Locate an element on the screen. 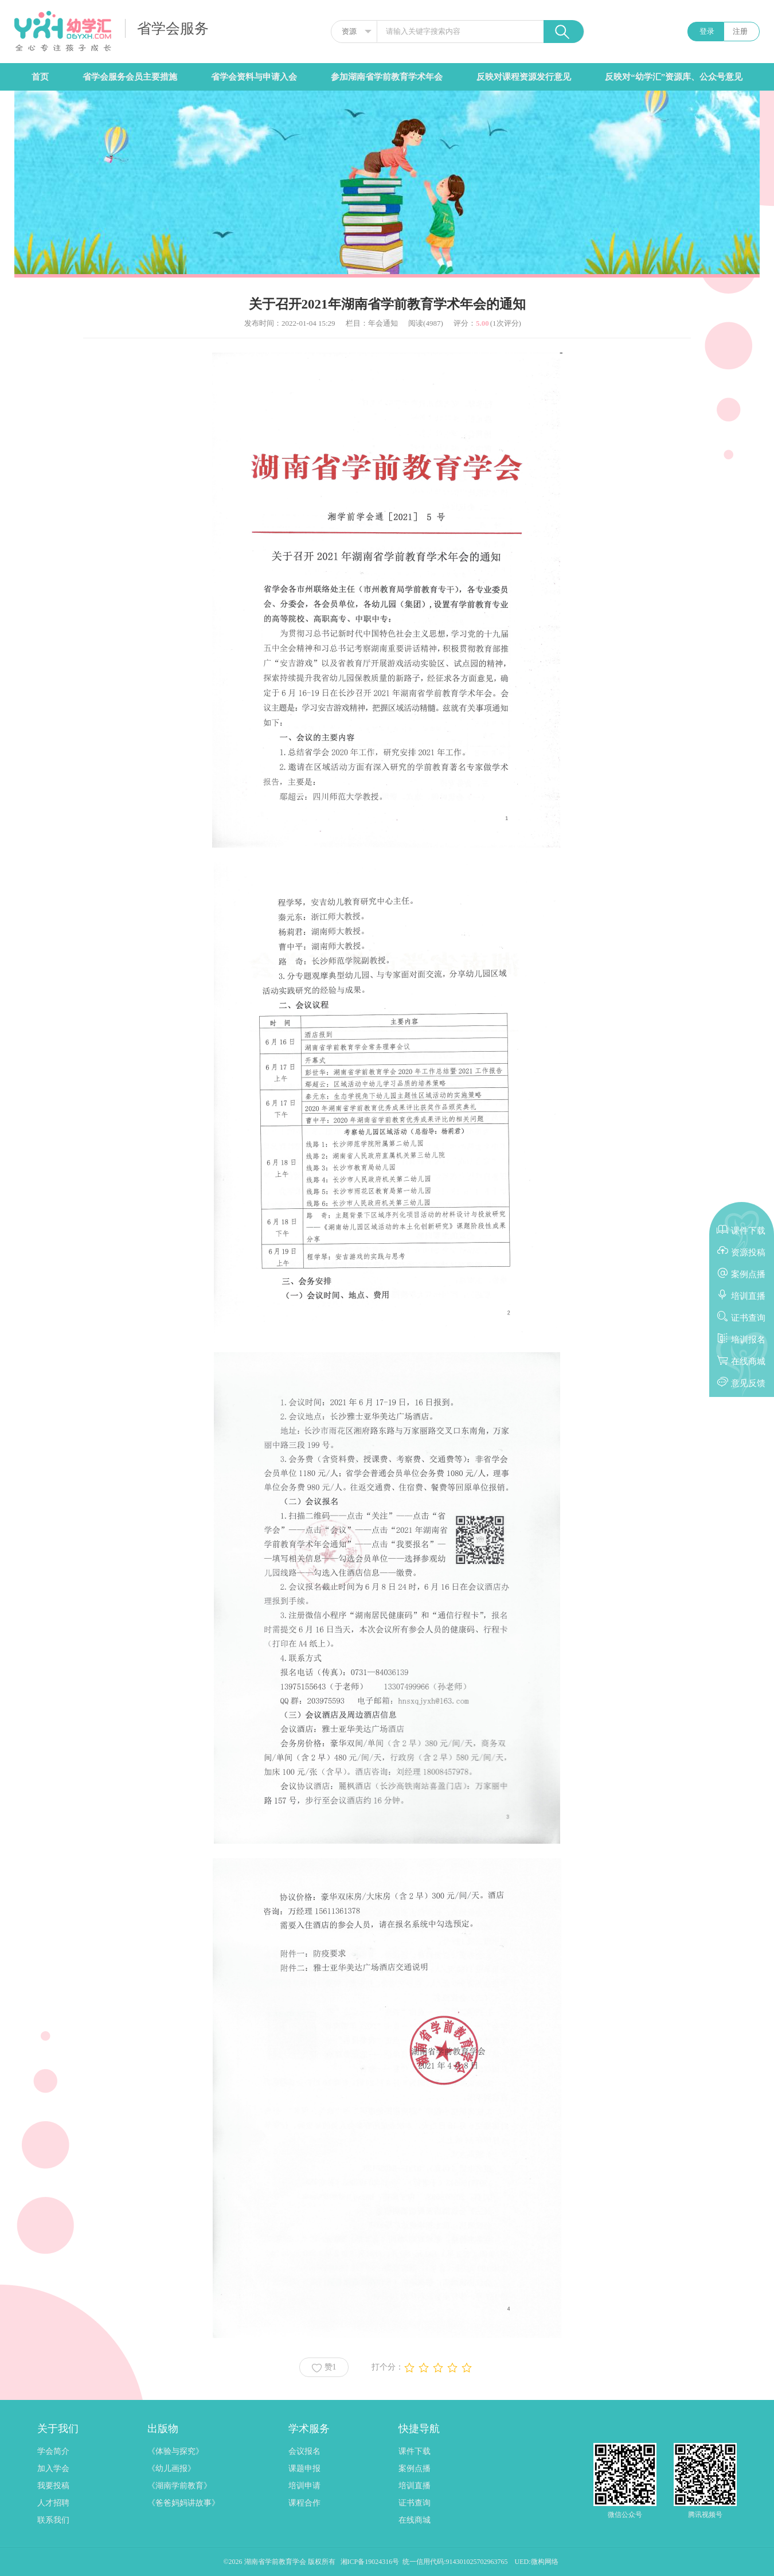 The image size is (774, 2576). 省学会资料与申请入会 is located at coordinates (254, 76).